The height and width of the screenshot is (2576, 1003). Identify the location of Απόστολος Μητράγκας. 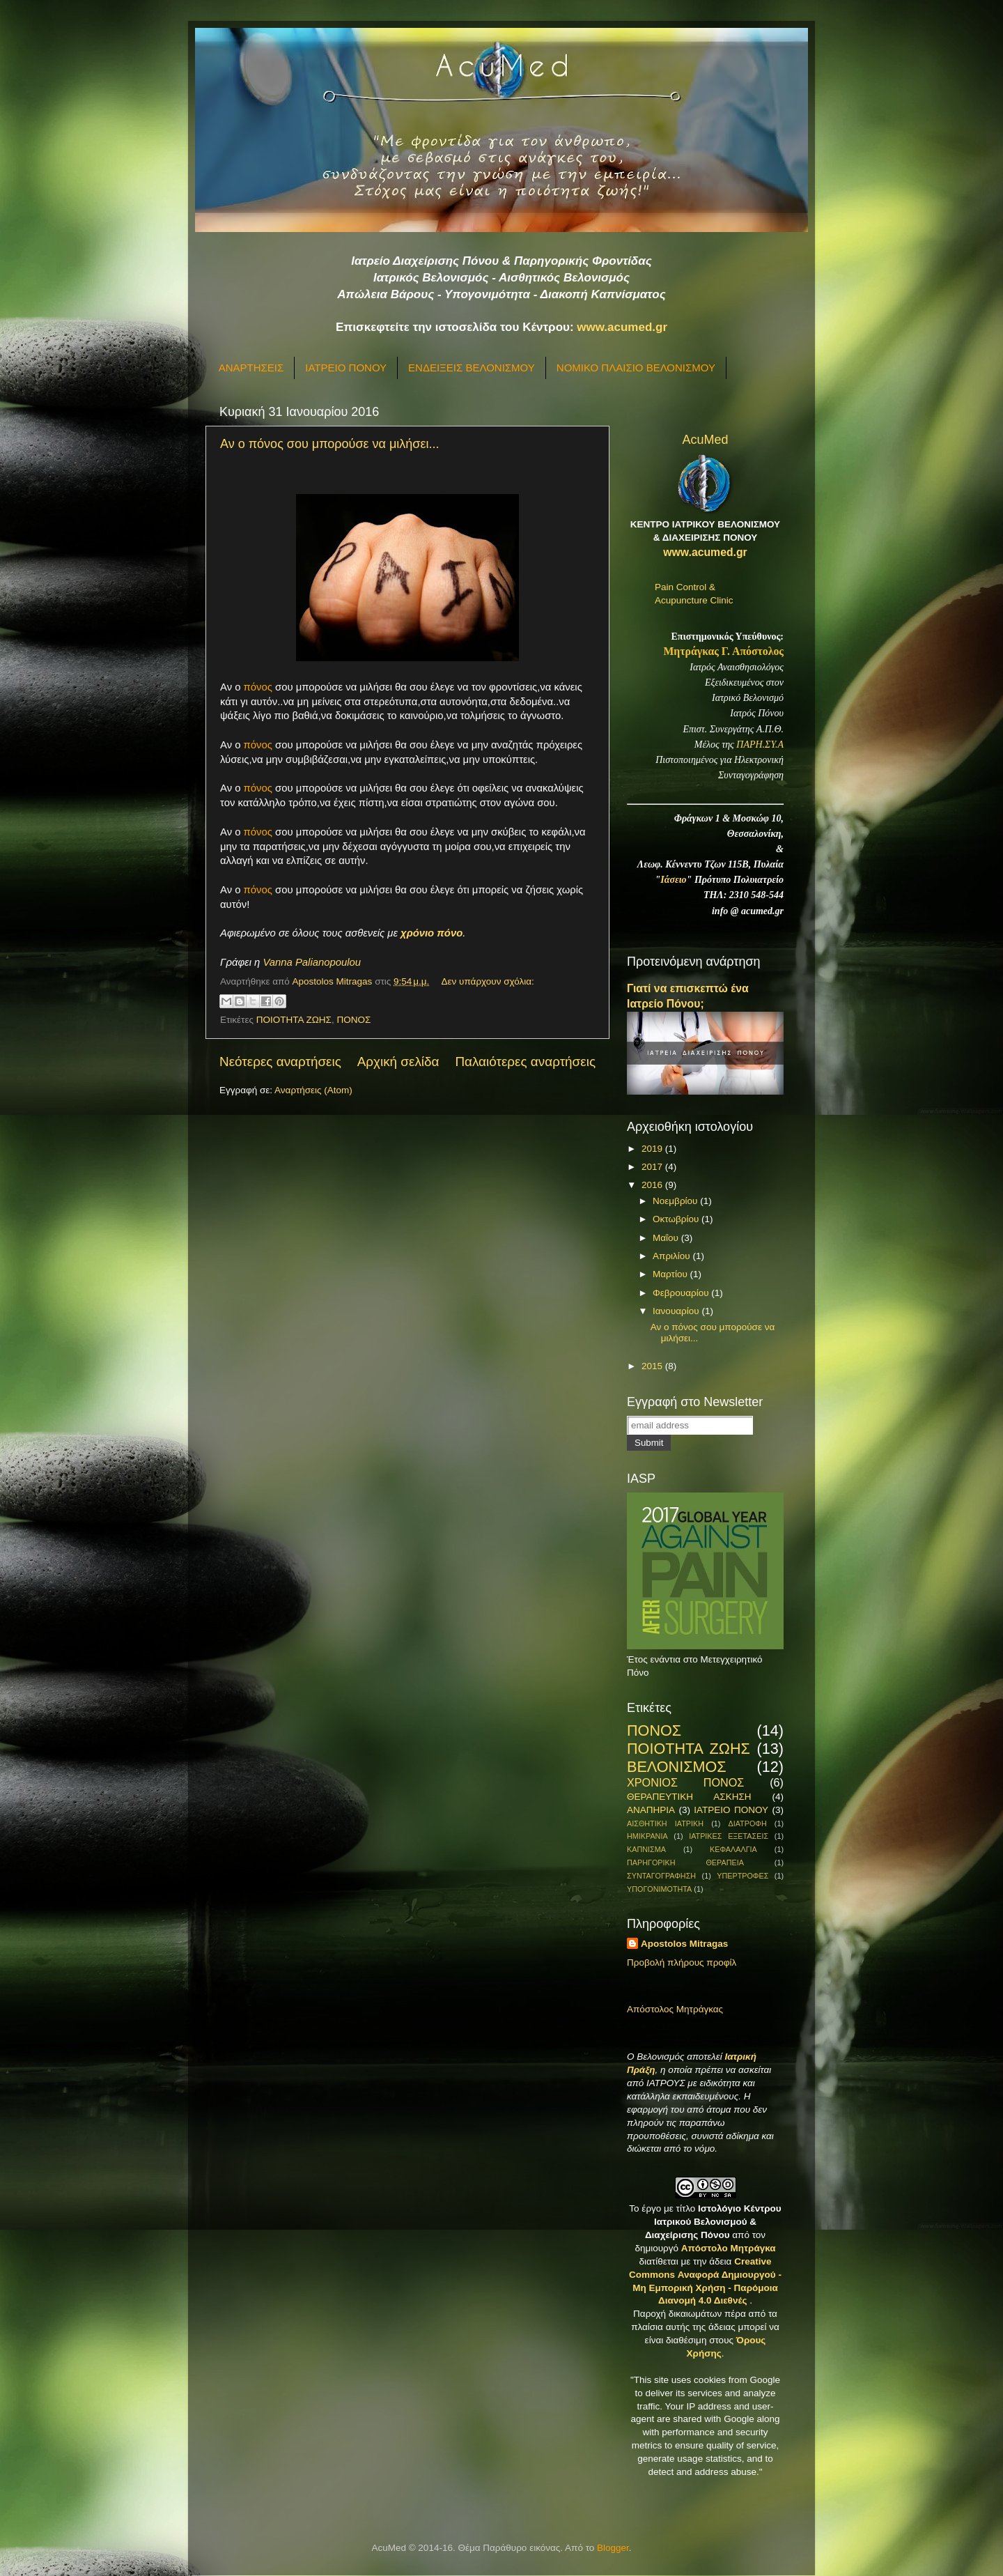
(675, 2009).